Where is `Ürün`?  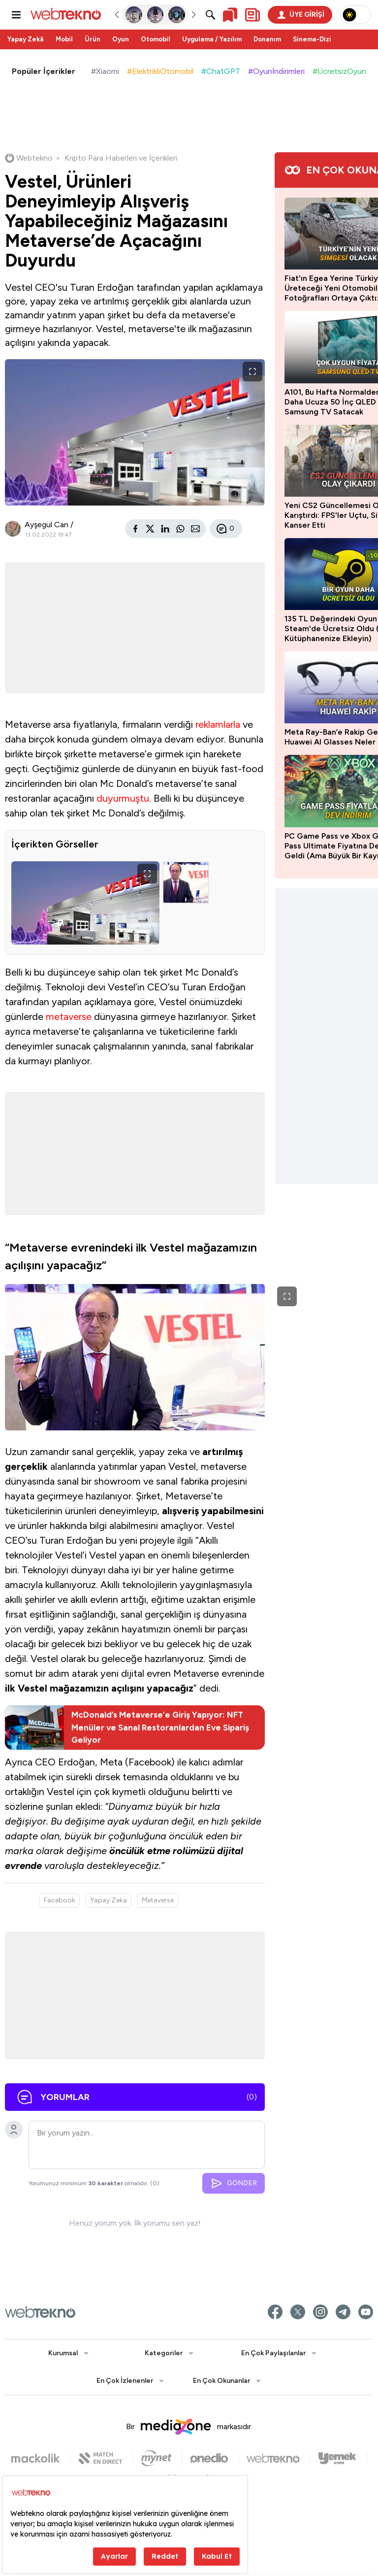
Ürün is located at coordinates (92, 39).